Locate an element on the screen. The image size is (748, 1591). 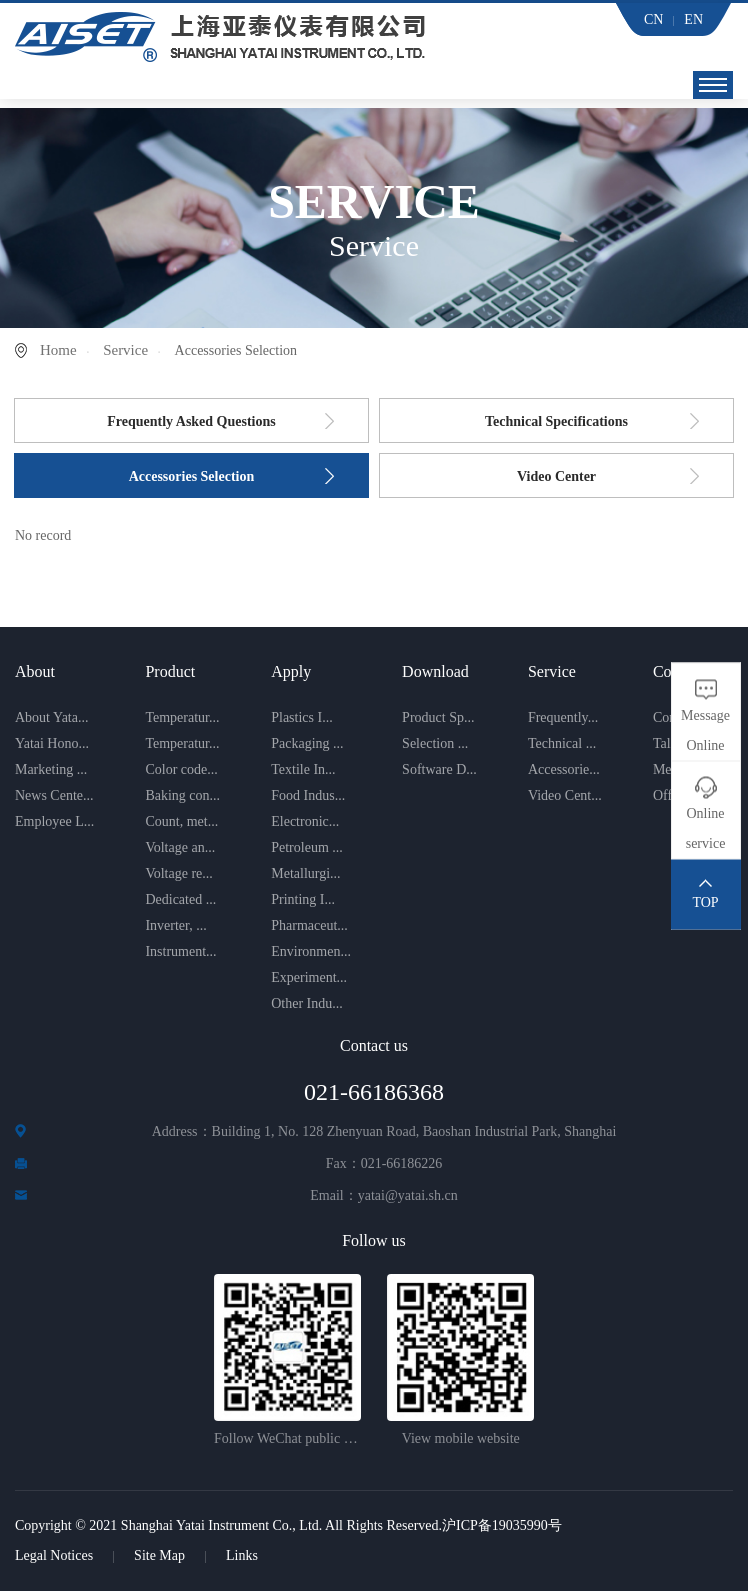
Petroleum ... is located at coordinates (307, 847).